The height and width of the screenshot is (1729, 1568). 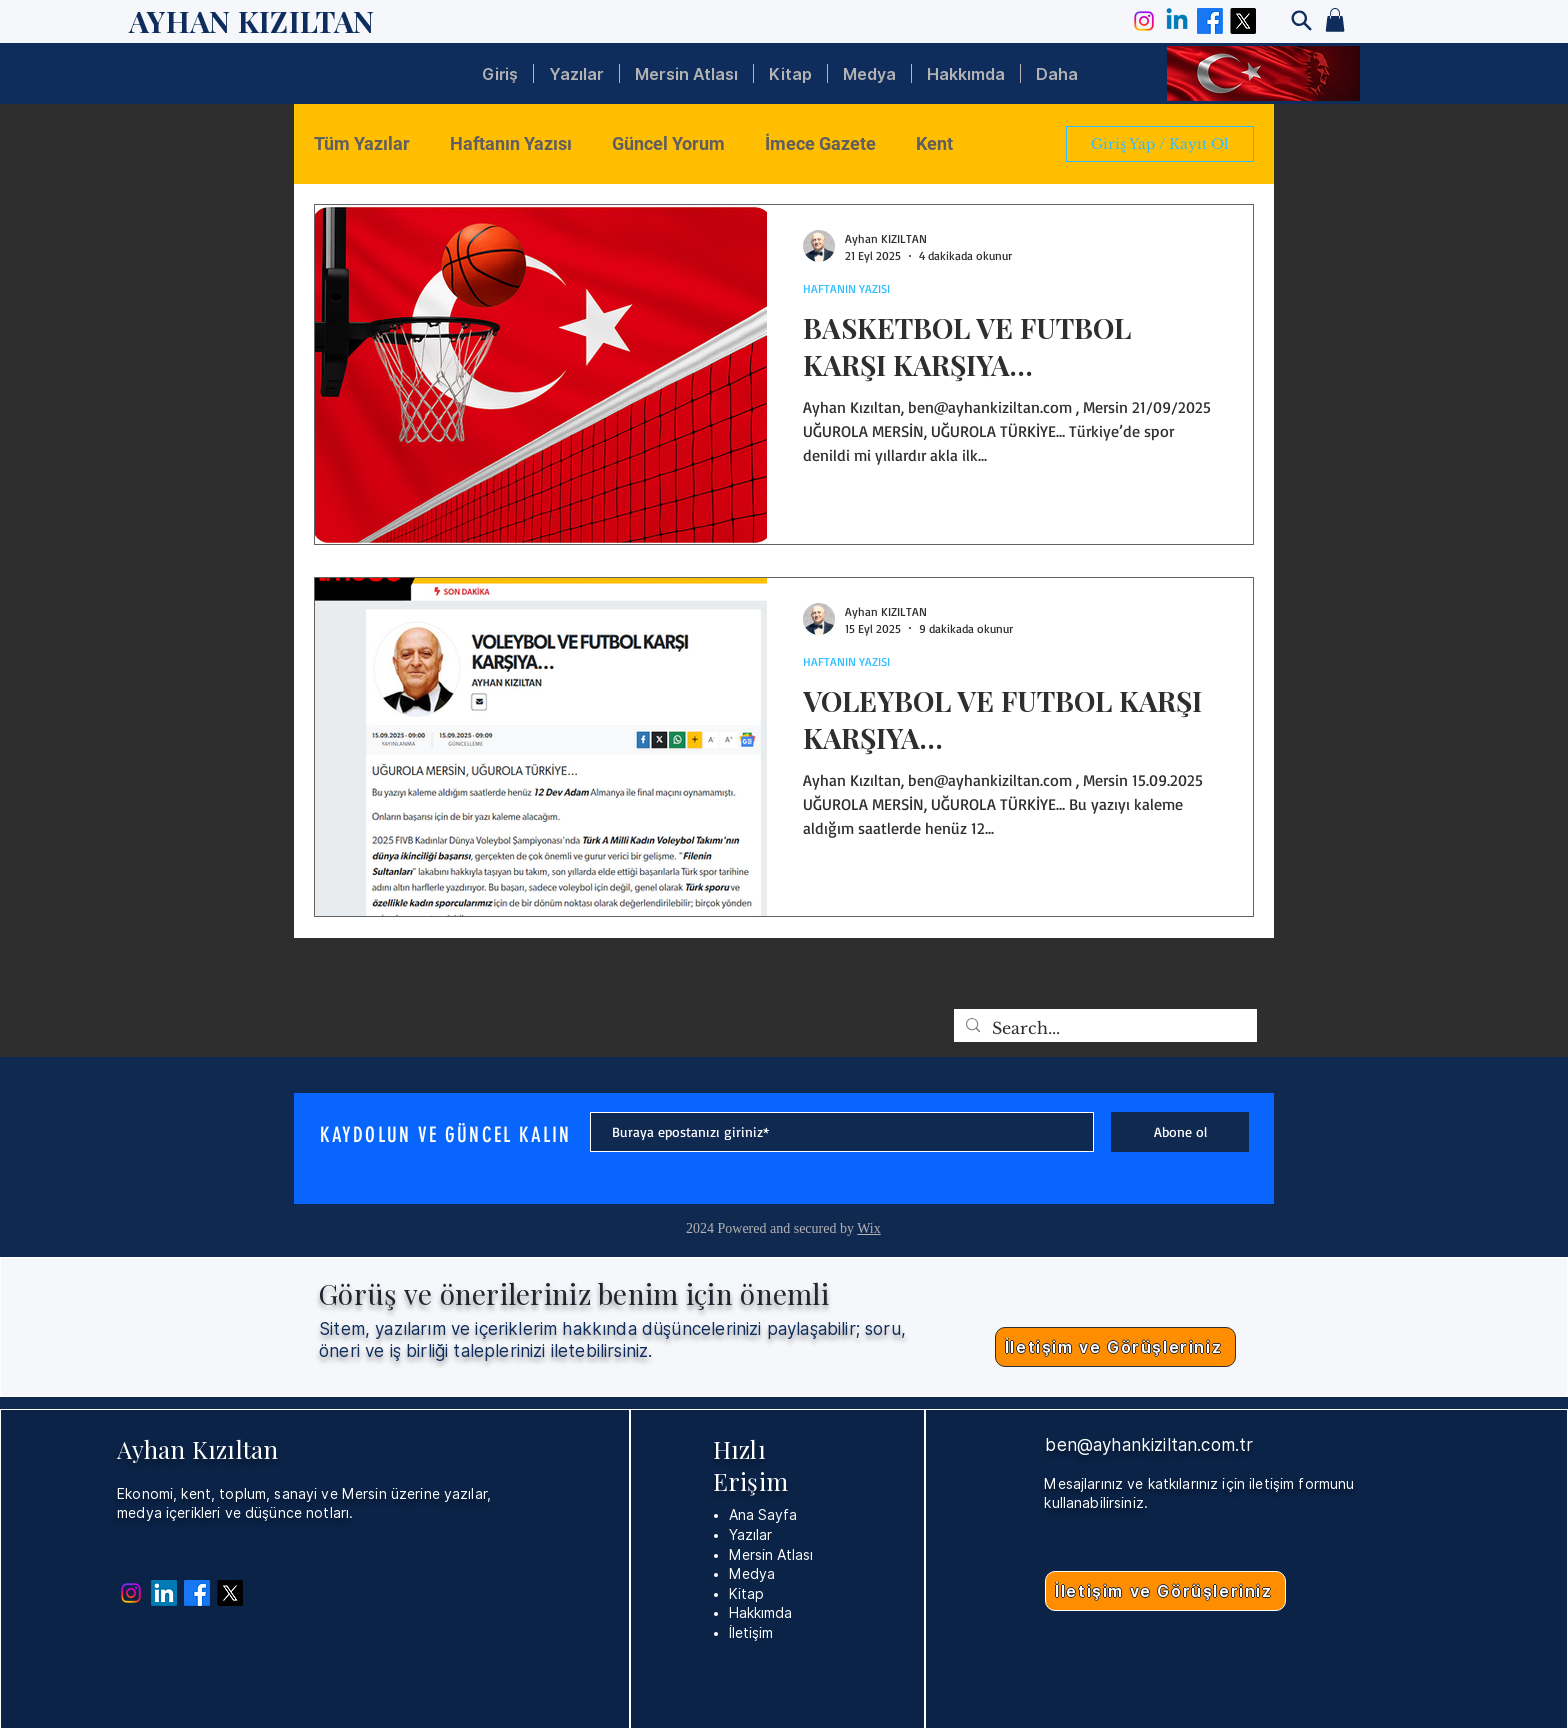 What do you see at coordinates (820, 143) in the screenshot?
I see `İmece Gazete` at bounding box center [820, 143].